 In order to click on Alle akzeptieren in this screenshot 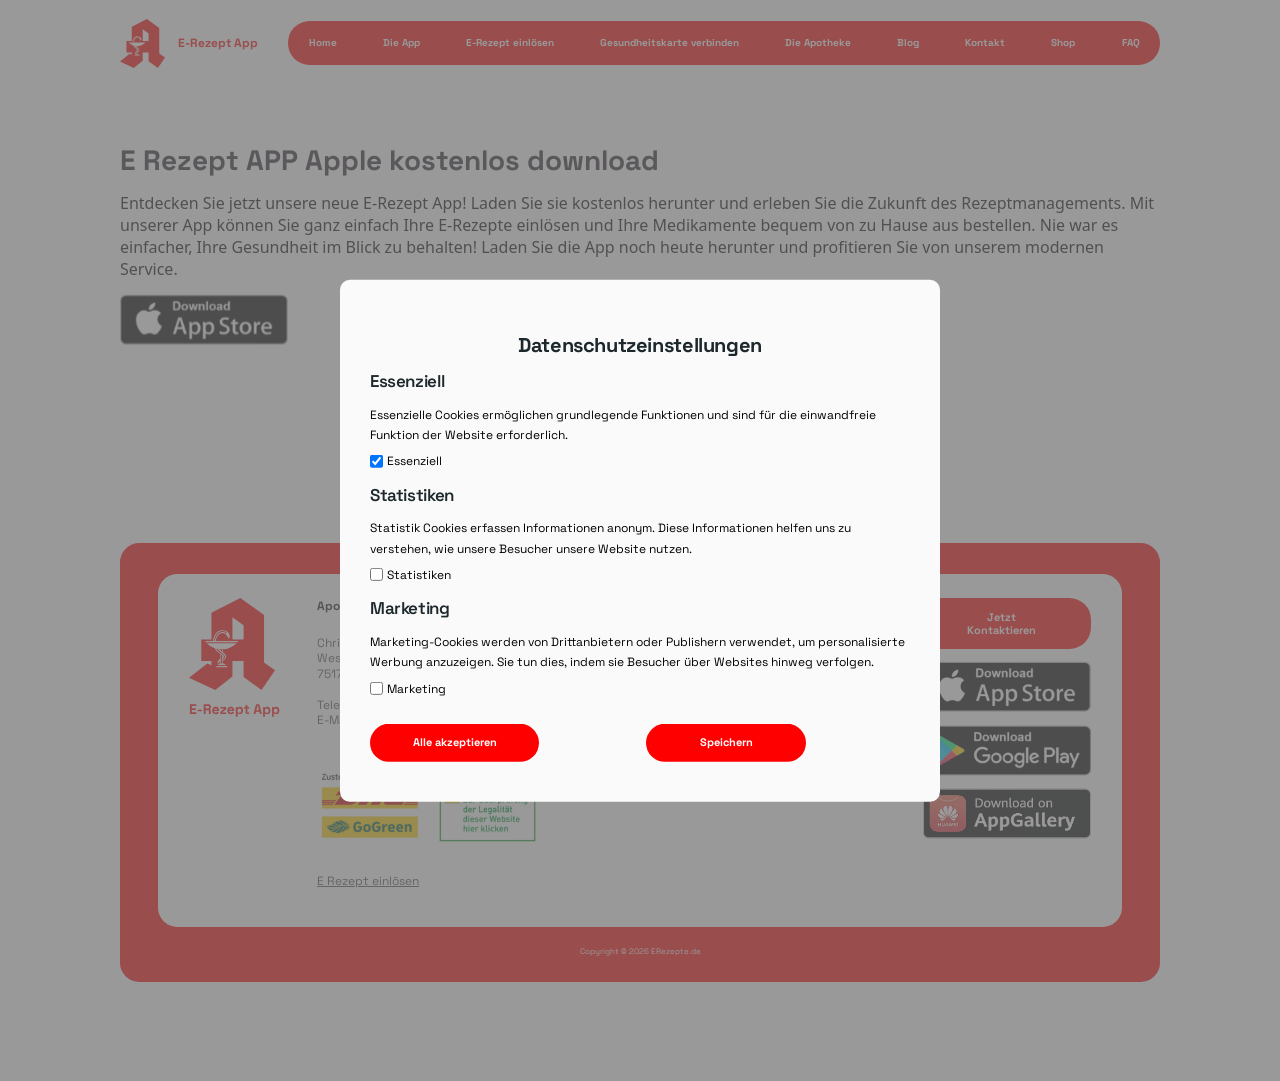, I will do `click(455, 742)`.